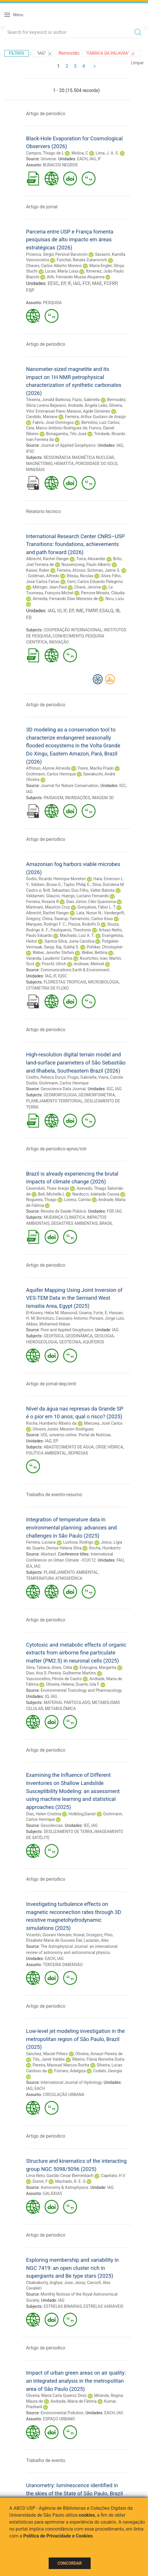  What do you see at coordinates (110, 283) in the screenshot?
I see `FCFRP` at bounding box center [110, 283].